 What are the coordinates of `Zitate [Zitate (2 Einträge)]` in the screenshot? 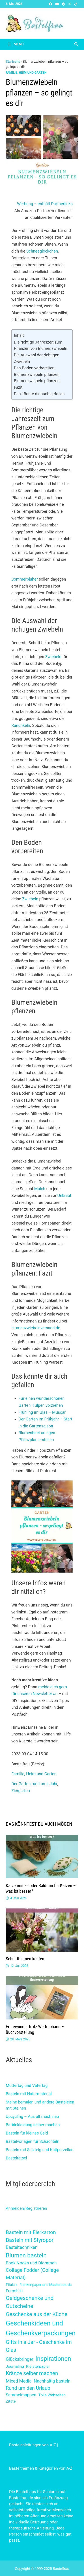 It's located at (11, 2401).